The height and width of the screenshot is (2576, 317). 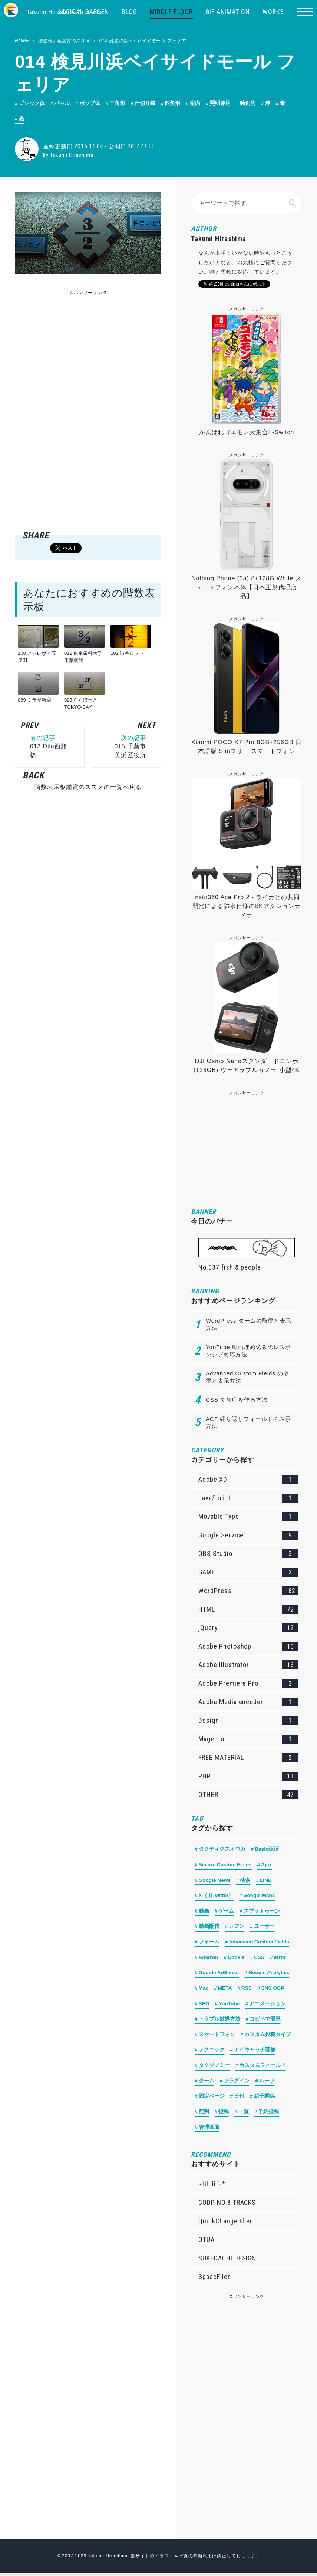 I want to click on OBS Studio, so click(x=248, y=1554).